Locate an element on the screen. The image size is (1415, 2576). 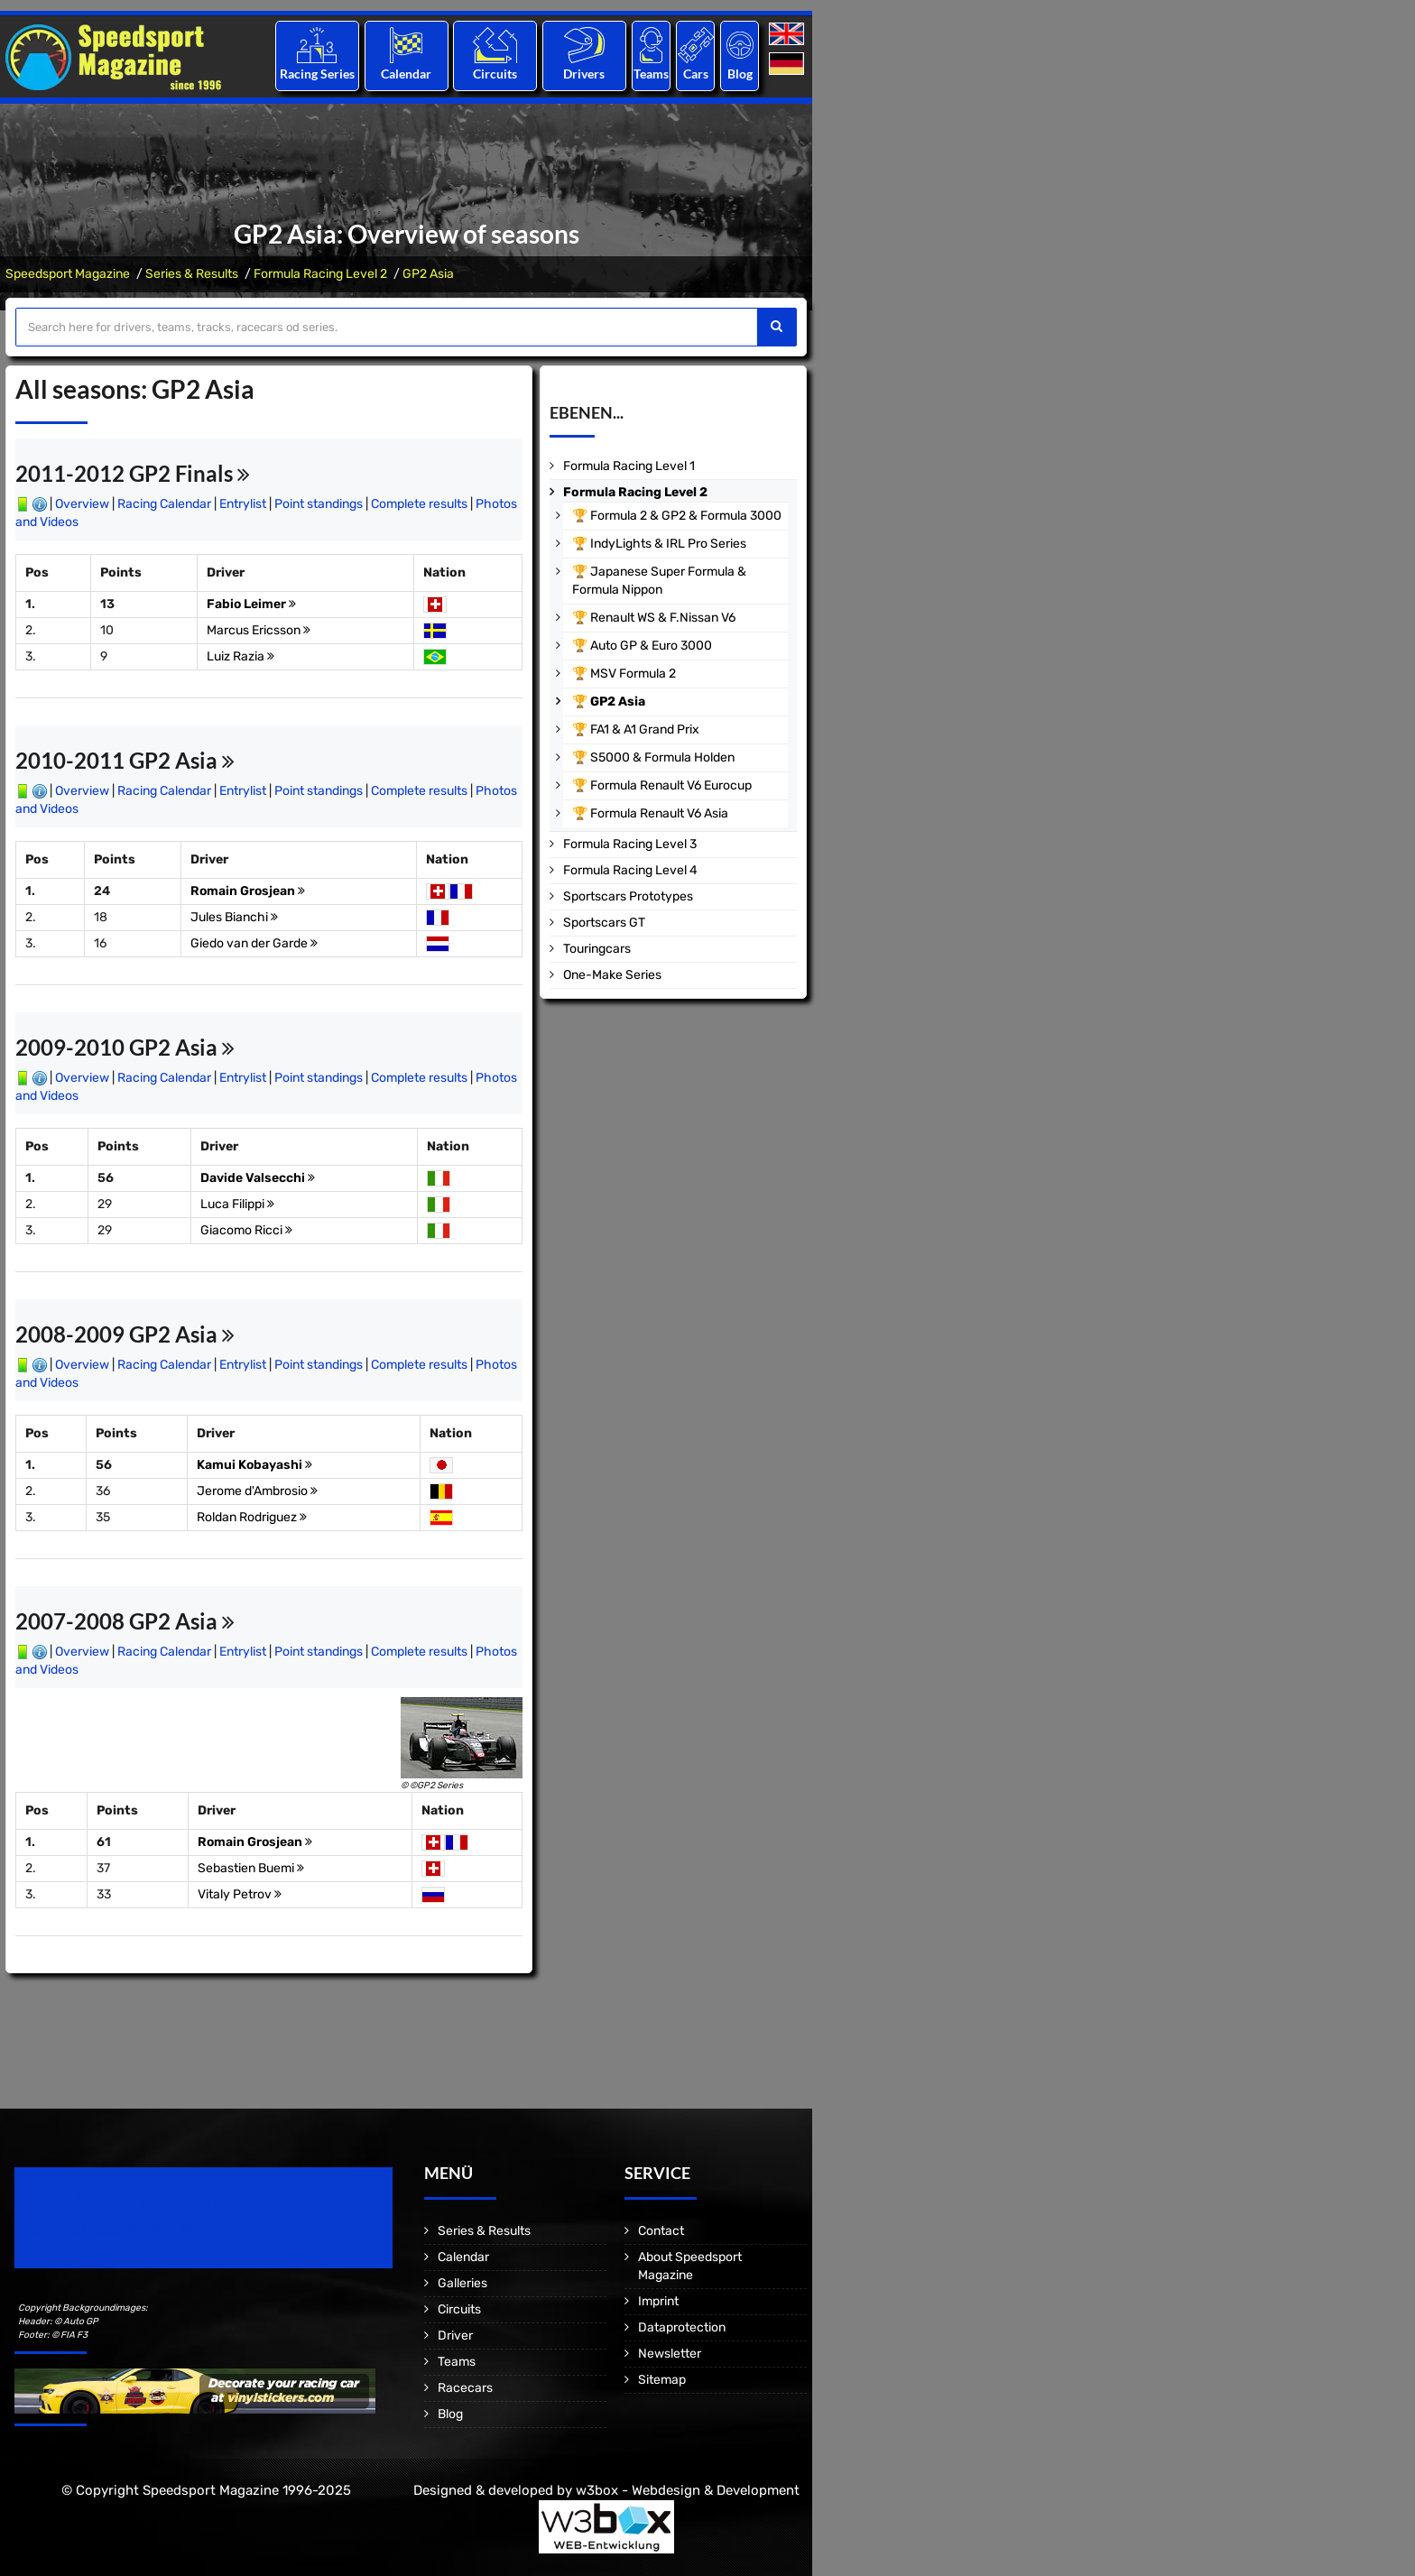
Entrylist is located at coordinates (242, 504).